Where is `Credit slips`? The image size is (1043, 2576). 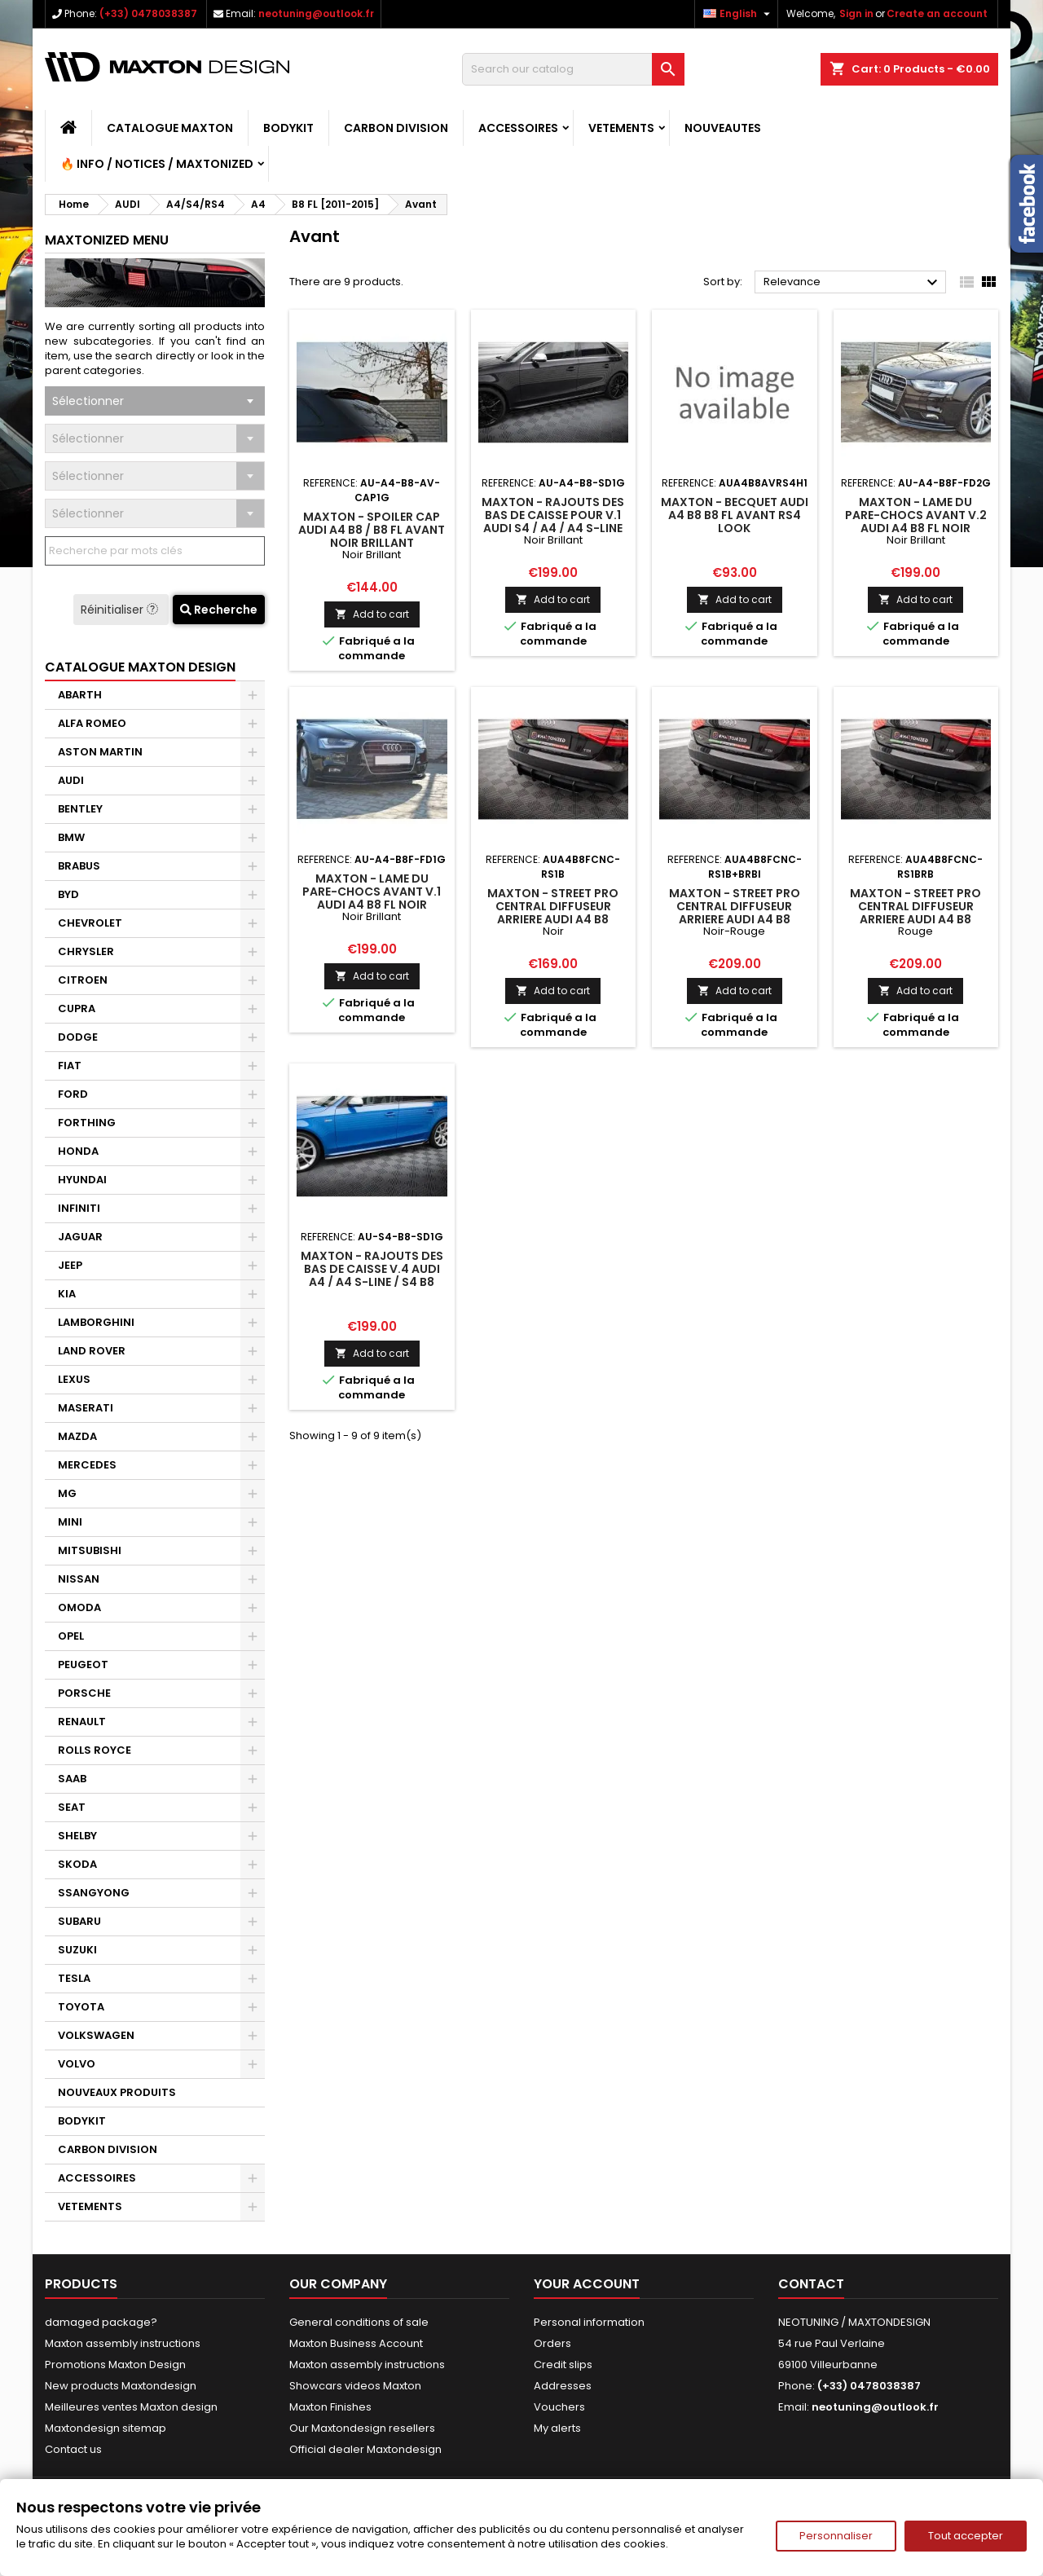 Credit slips is located at coordinates (563, 2364).